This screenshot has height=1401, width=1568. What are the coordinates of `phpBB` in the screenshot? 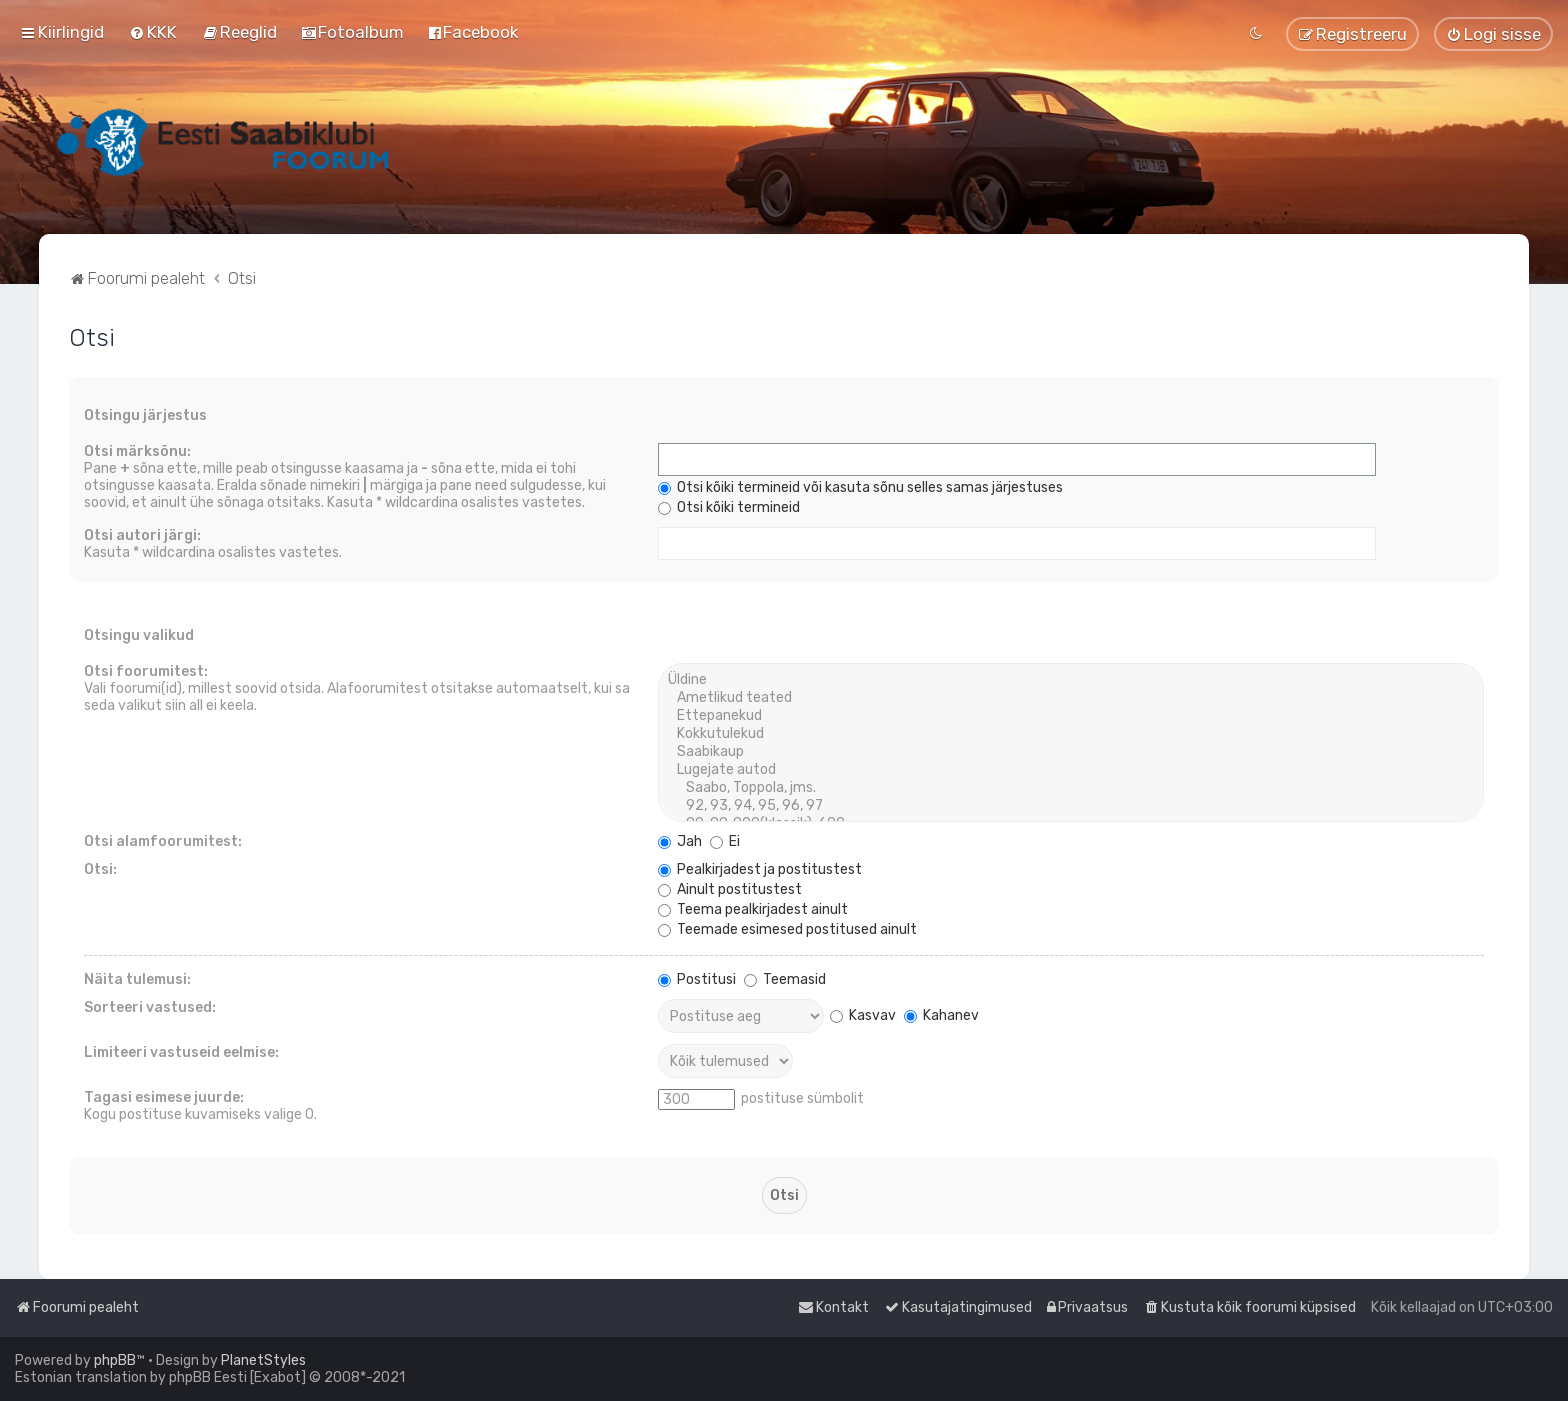 It's located at (115, 1360).